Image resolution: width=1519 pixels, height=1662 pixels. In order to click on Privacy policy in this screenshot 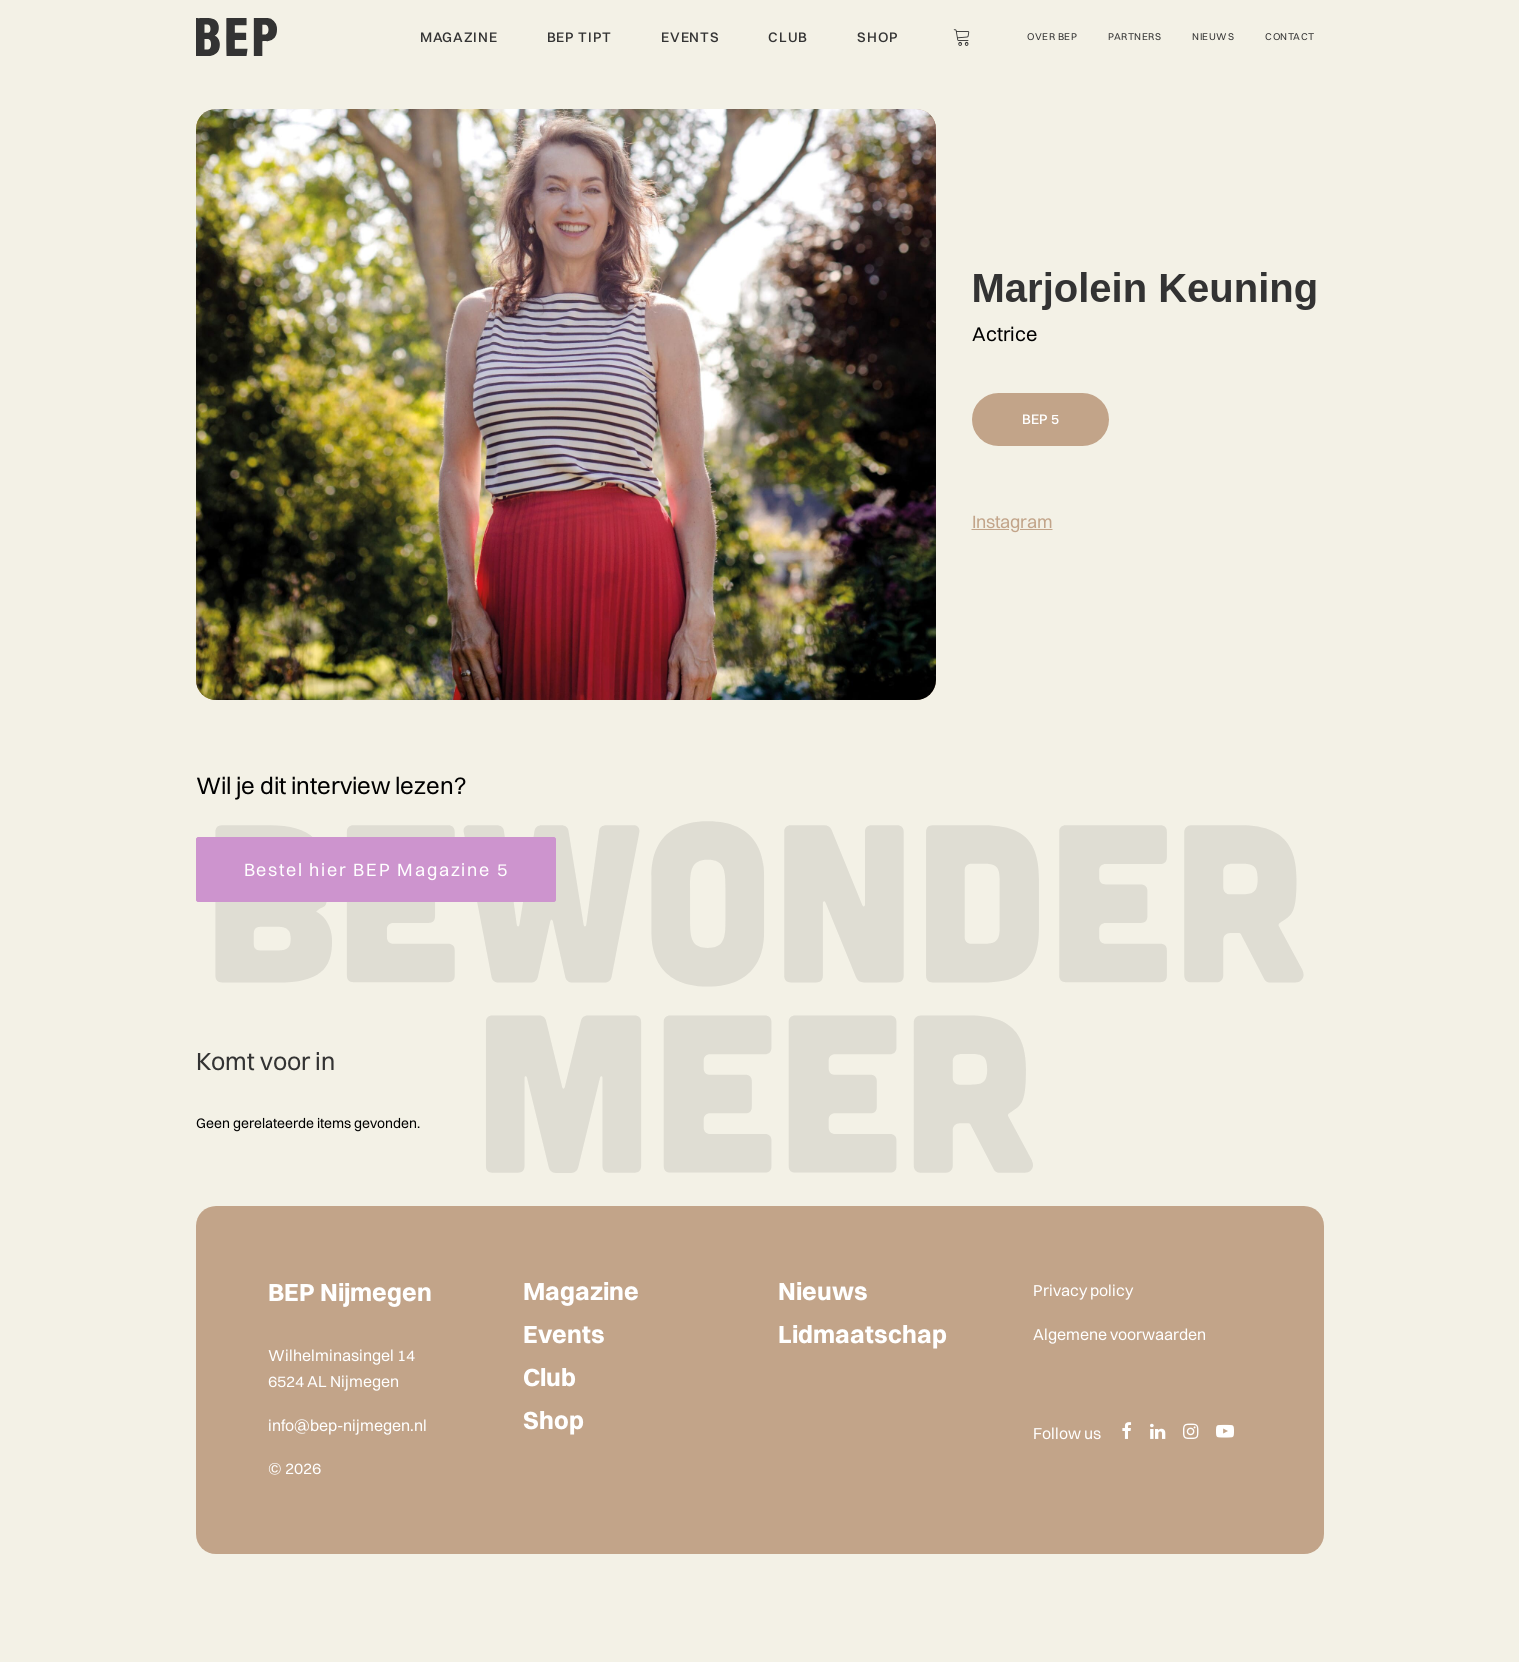, I will do `click(1083, 1290)`.